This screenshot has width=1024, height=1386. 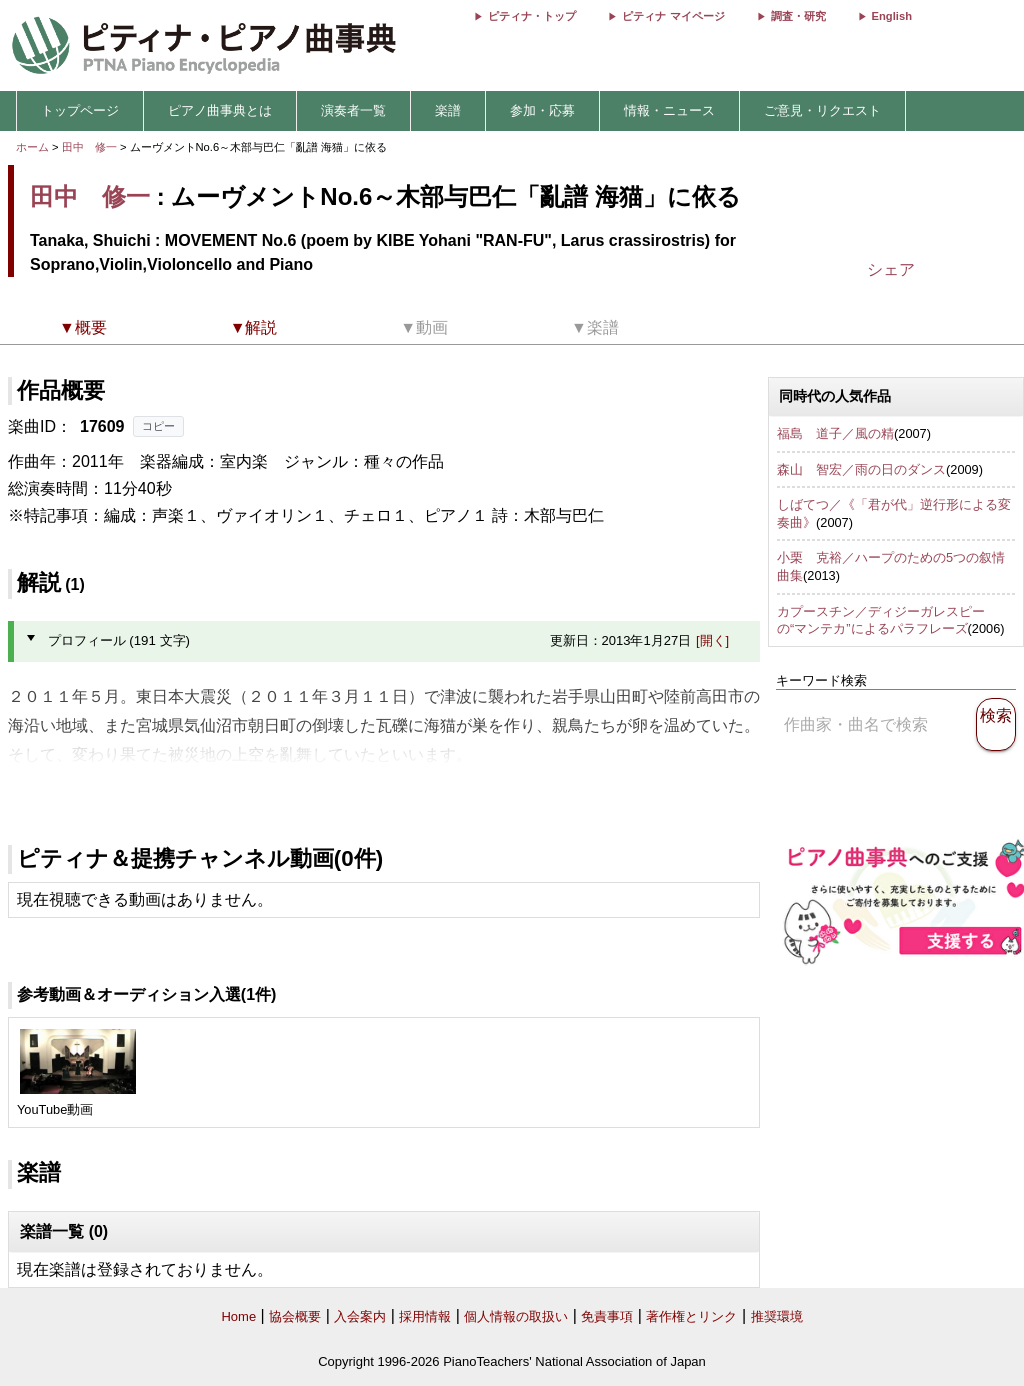 I want to click on 参加・応募, so click(x=542, y=110).